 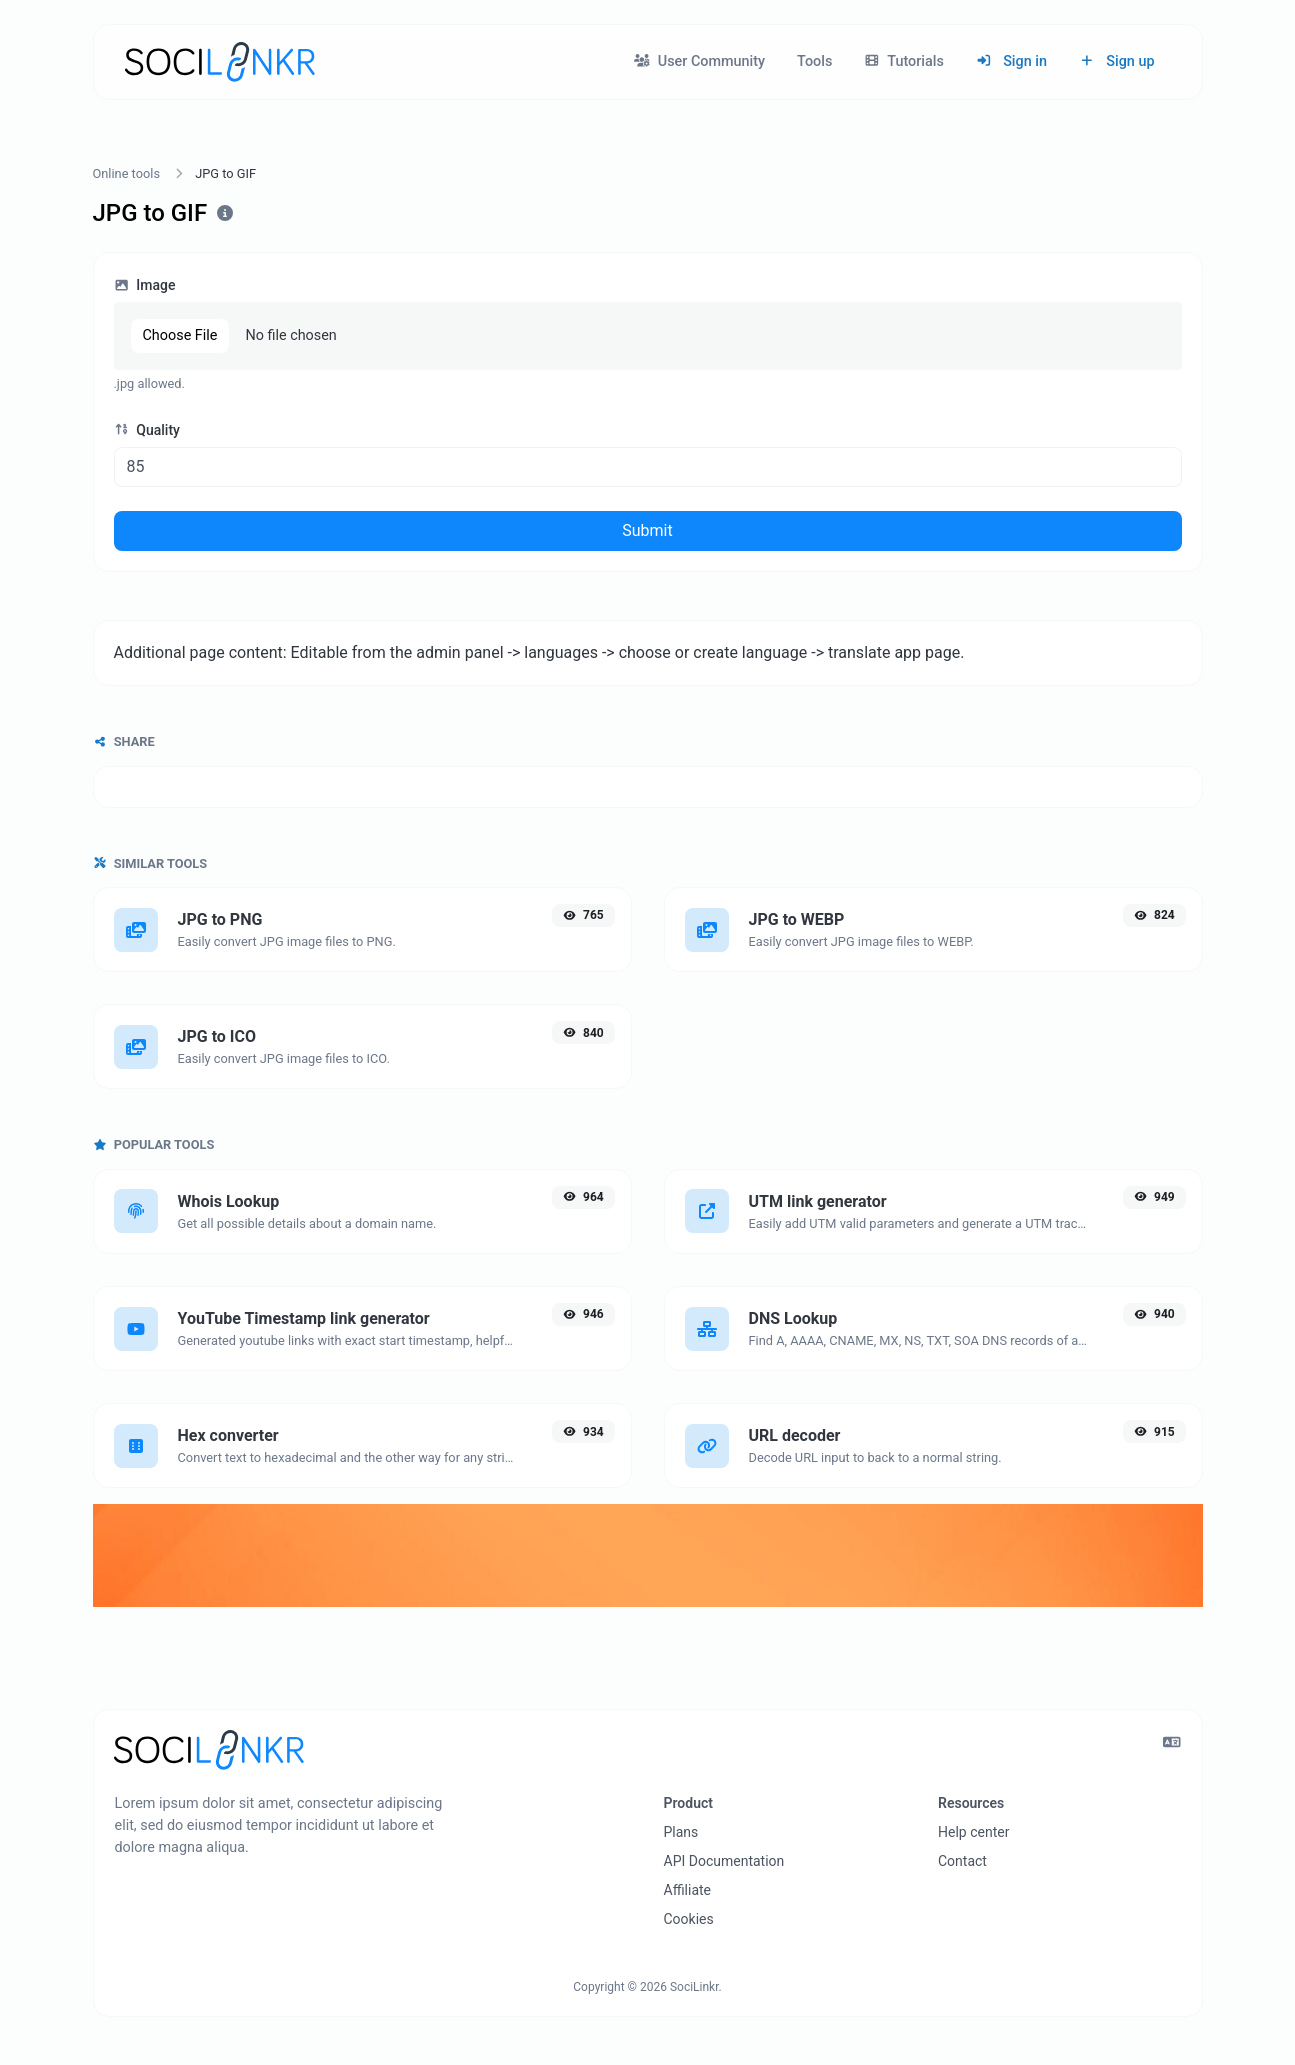 What do you see at coordinates (724, 1861) in the screenshot?
I see `API Documentation` at bounding box center [724, 1861].